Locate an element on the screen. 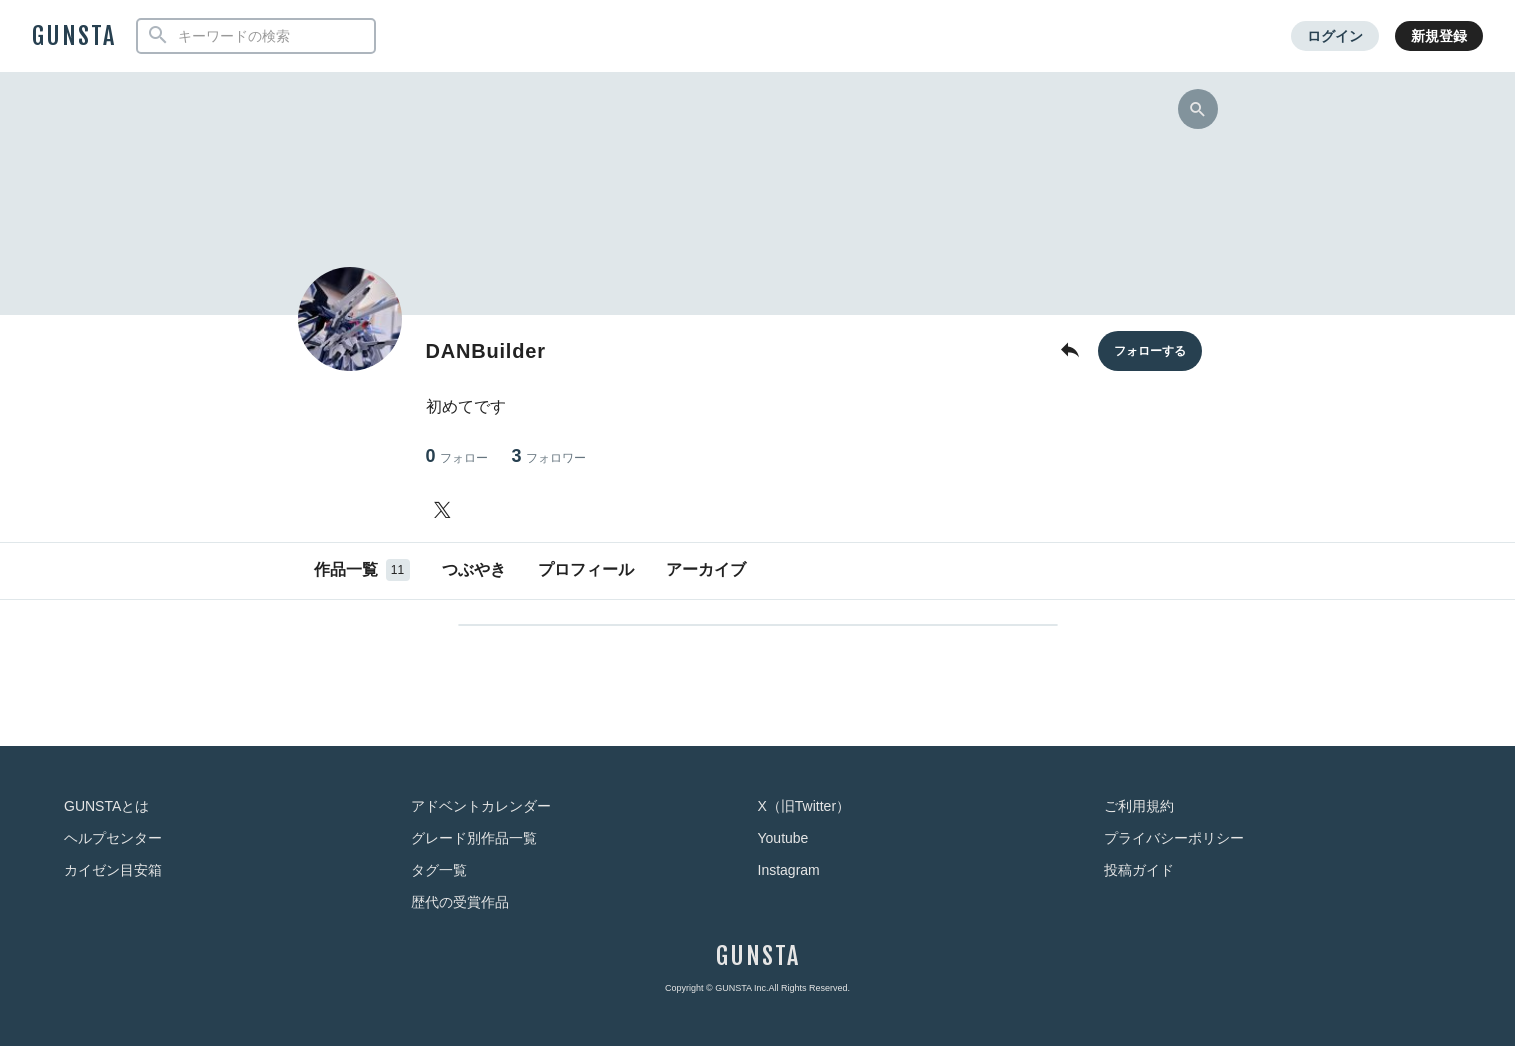 The width and height of the screenshot is (1515, 1046). グレード別作品一覧 is located at coordinates (474, 838).